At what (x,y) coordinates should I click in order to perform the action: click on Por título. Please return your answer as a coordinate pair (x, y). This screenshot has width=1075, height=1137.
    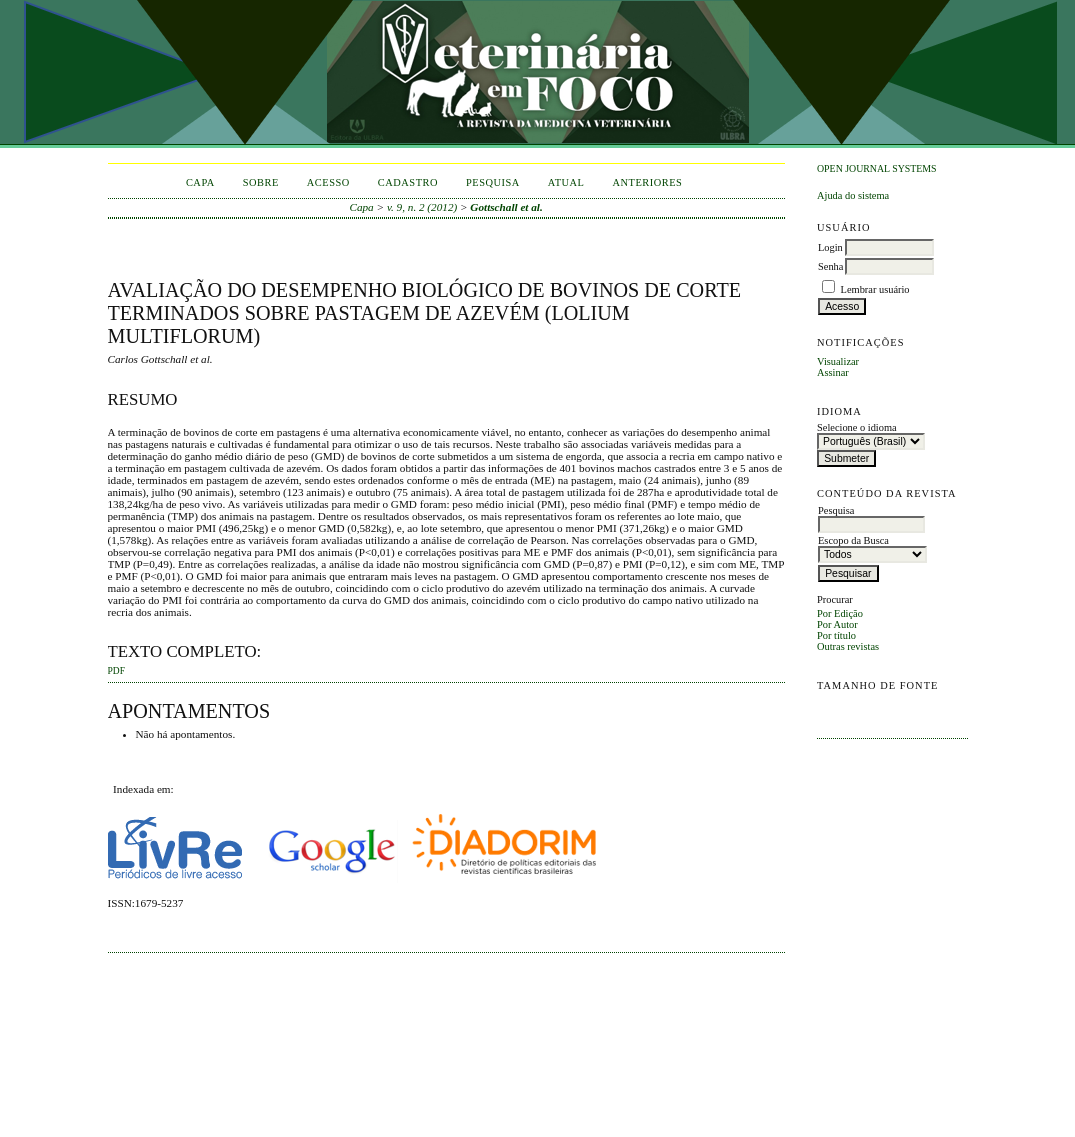
    Looking at the image, I should click on (836, 635).